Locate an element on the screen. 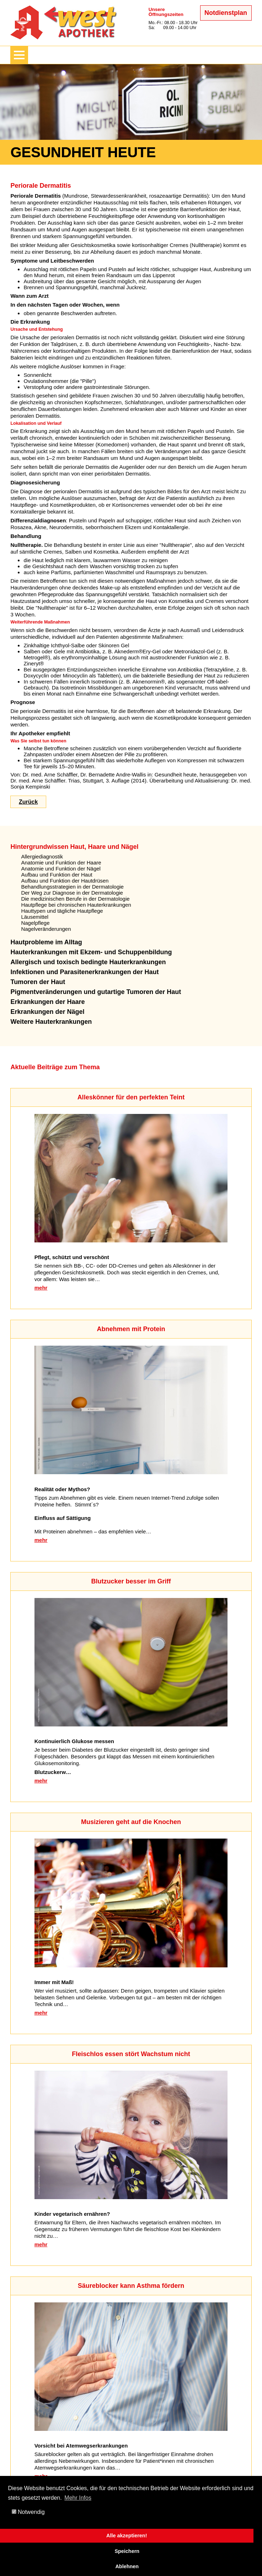 This screenshot has height=2576, width=262. Anatomie und Funktion der Haare is located at coordinates (61, 862).